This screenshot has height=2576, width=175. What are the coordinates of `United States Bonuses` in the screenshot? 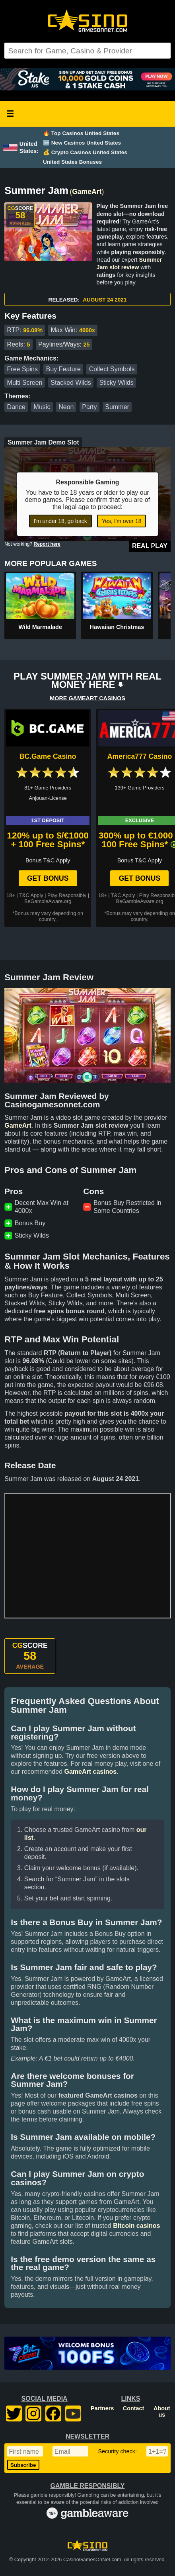 It's located at (72, 162).